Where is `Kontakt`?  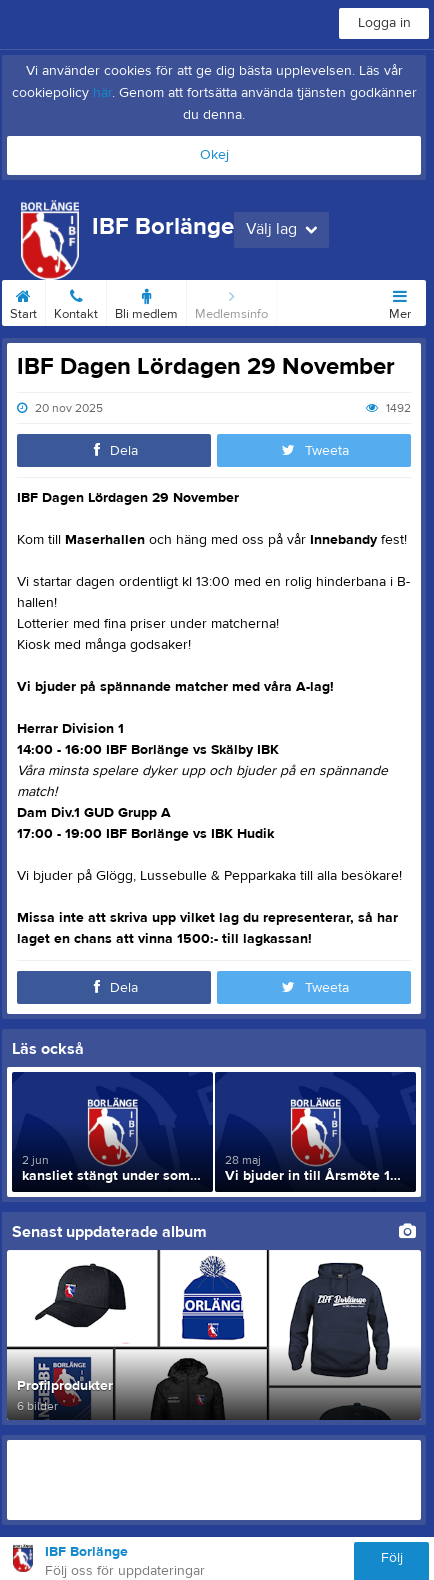 Kontakt is located at coordinates (76, 301).